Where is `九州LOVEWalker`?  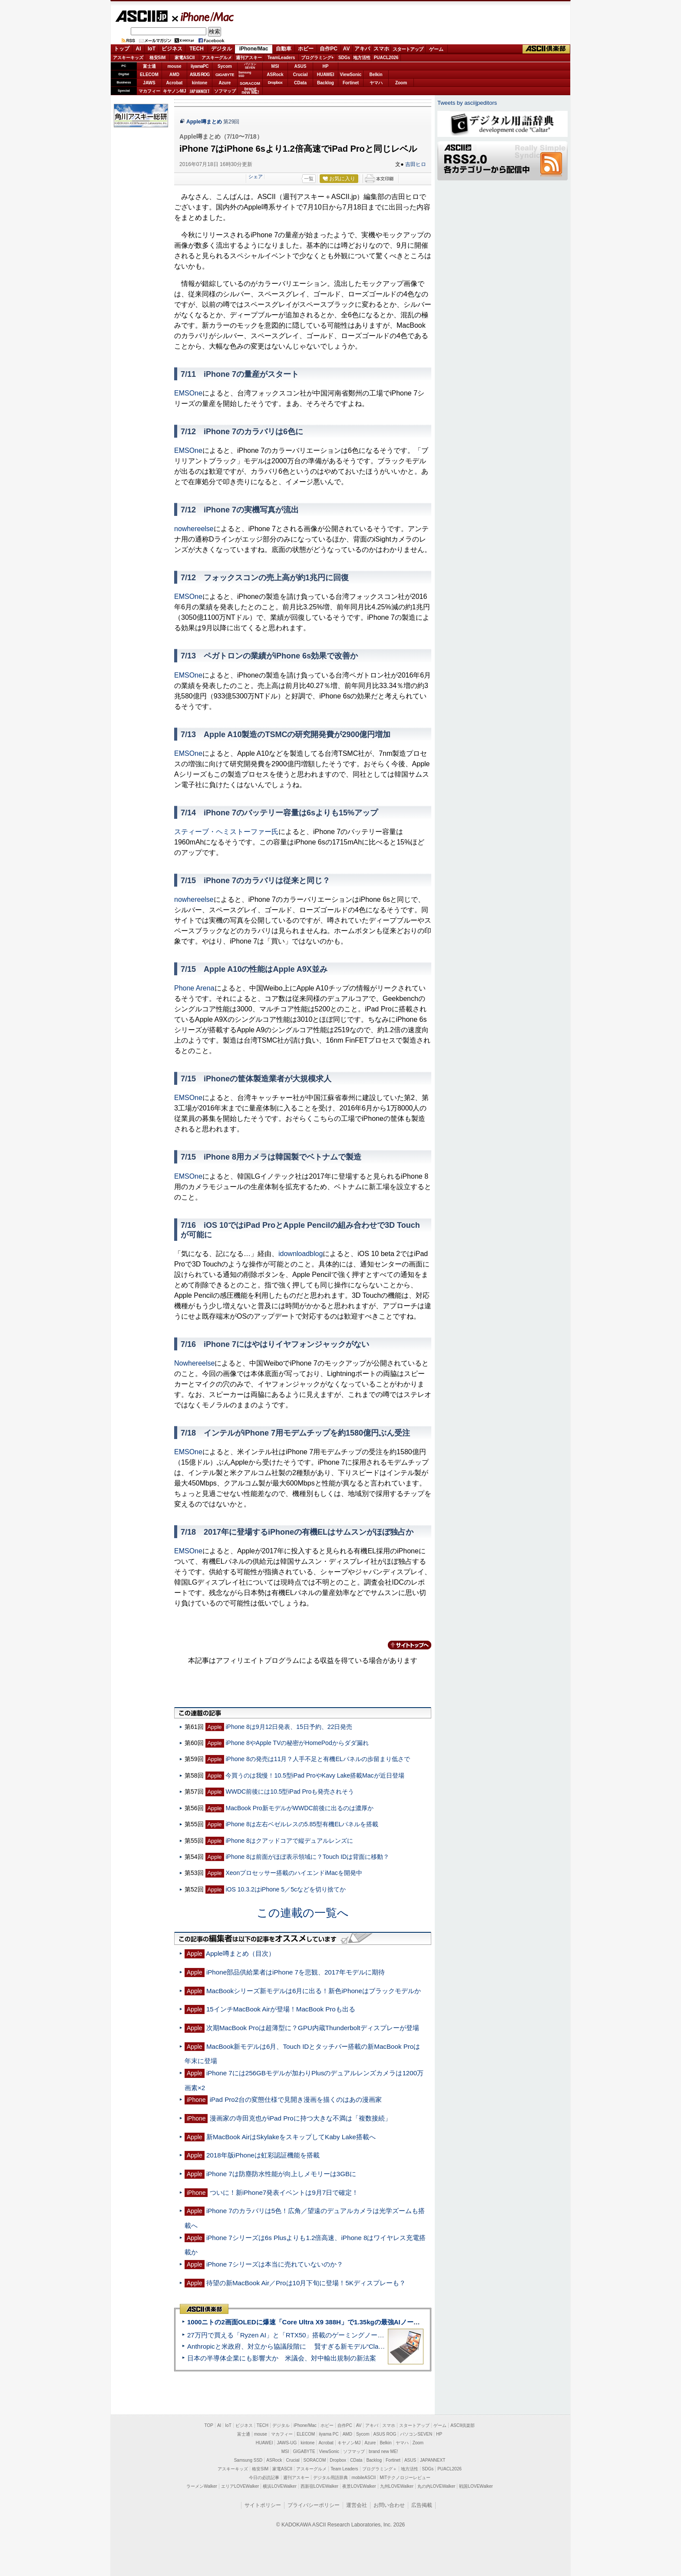
九州LOVEWalker is located at coordinates (396, 2486).